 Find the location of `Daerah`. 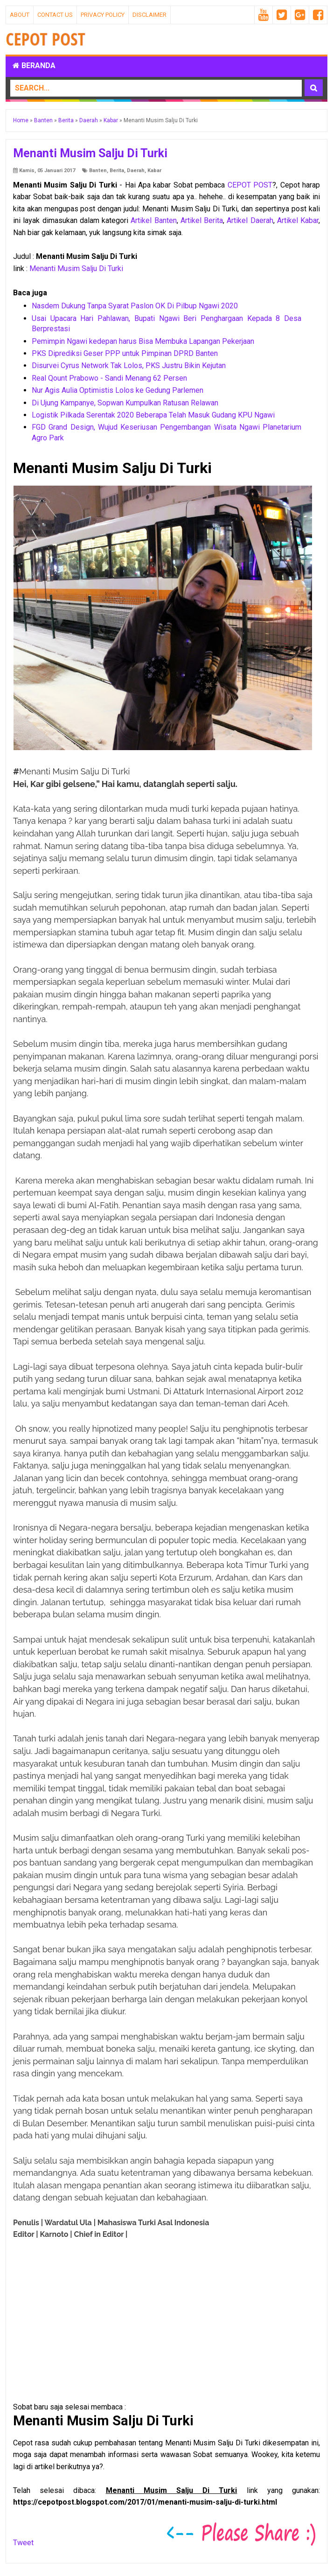

Daerah is located at coordinates (136, 170).